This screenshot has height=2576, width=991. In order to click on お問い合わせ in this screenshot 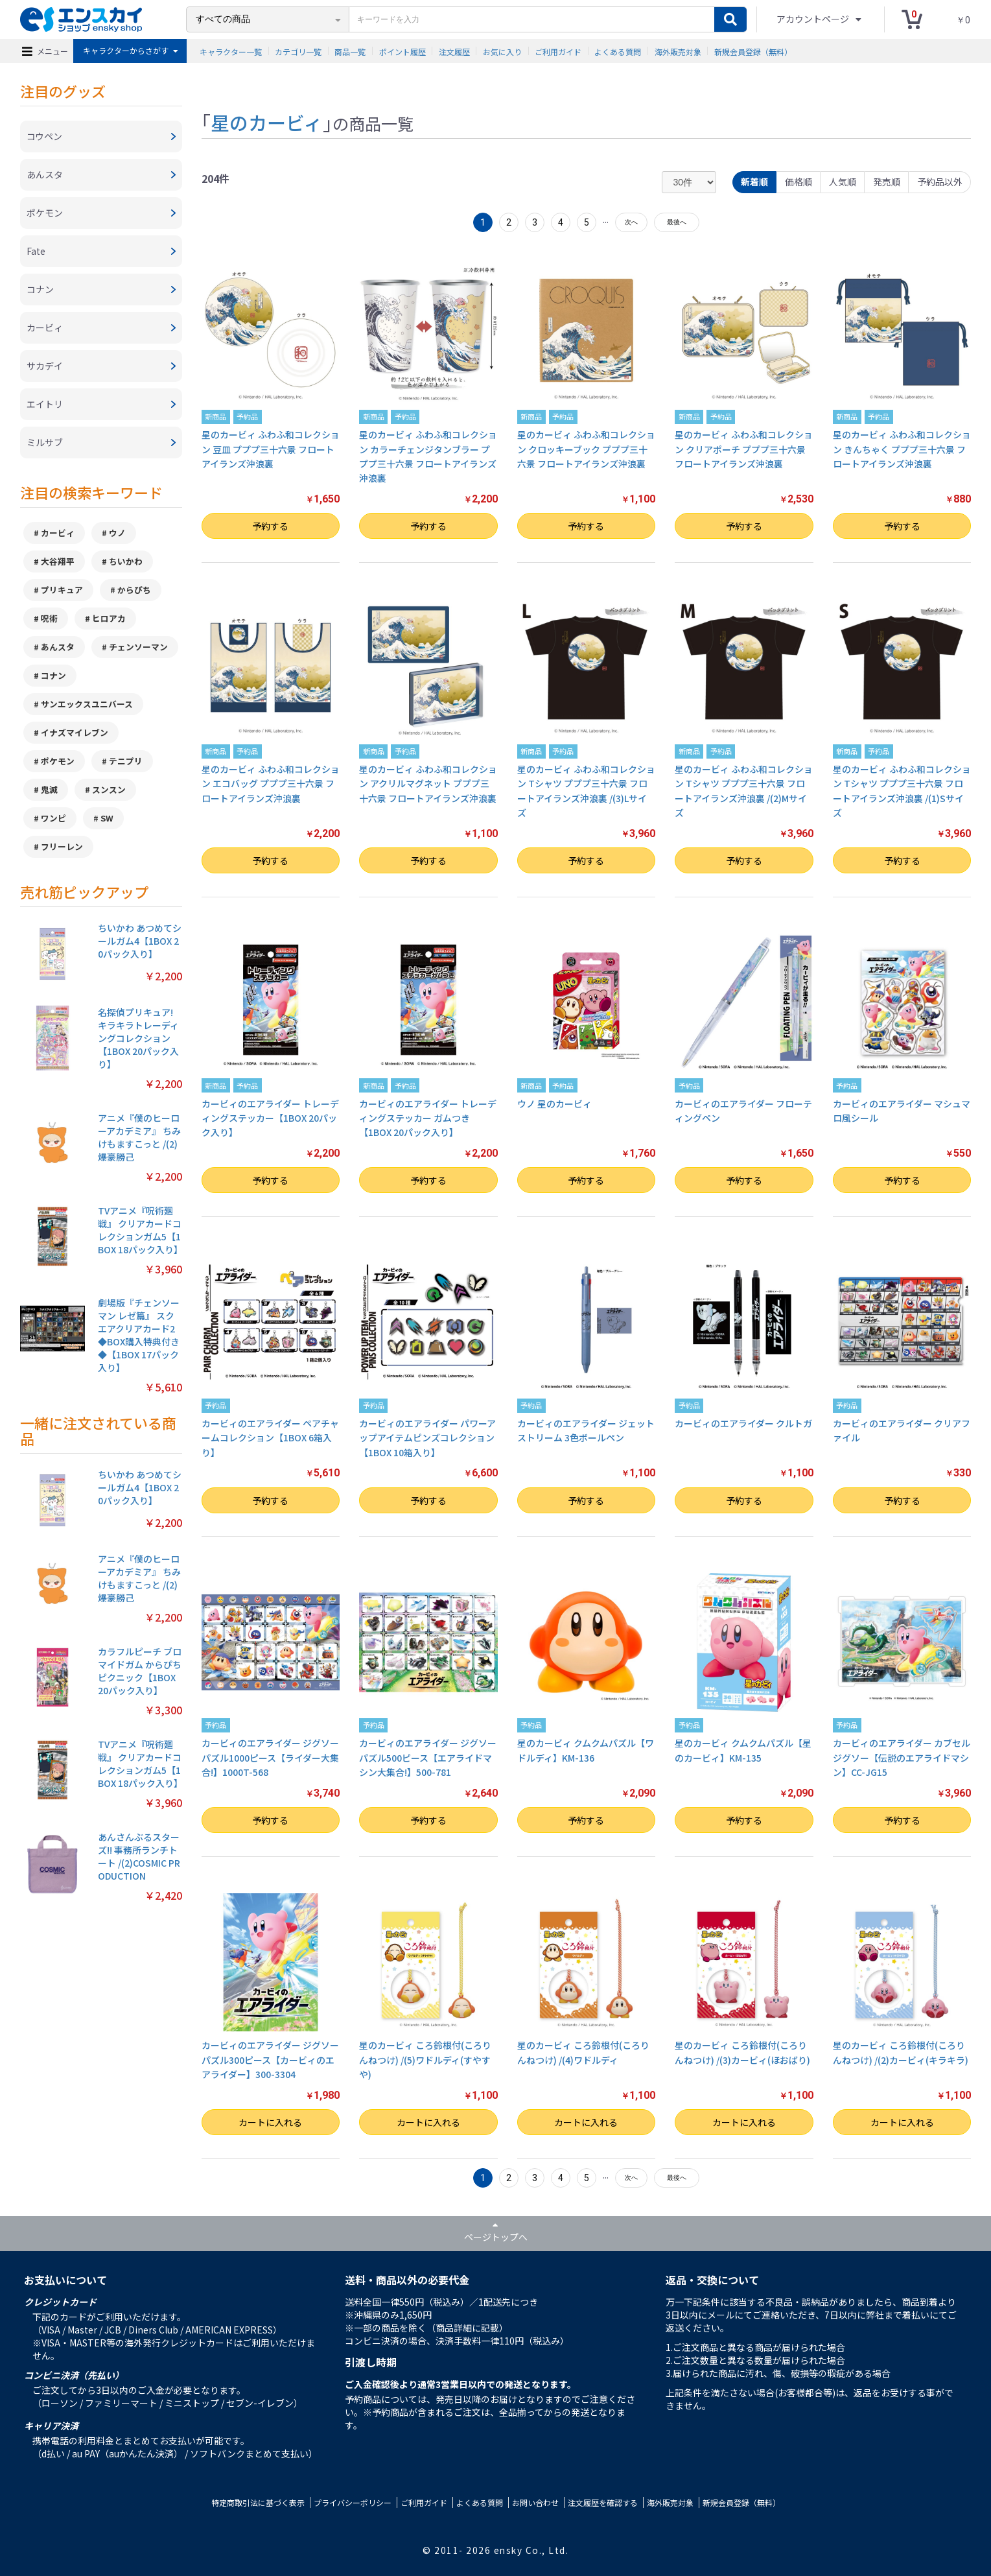, I will do `click(535, 2502)`.